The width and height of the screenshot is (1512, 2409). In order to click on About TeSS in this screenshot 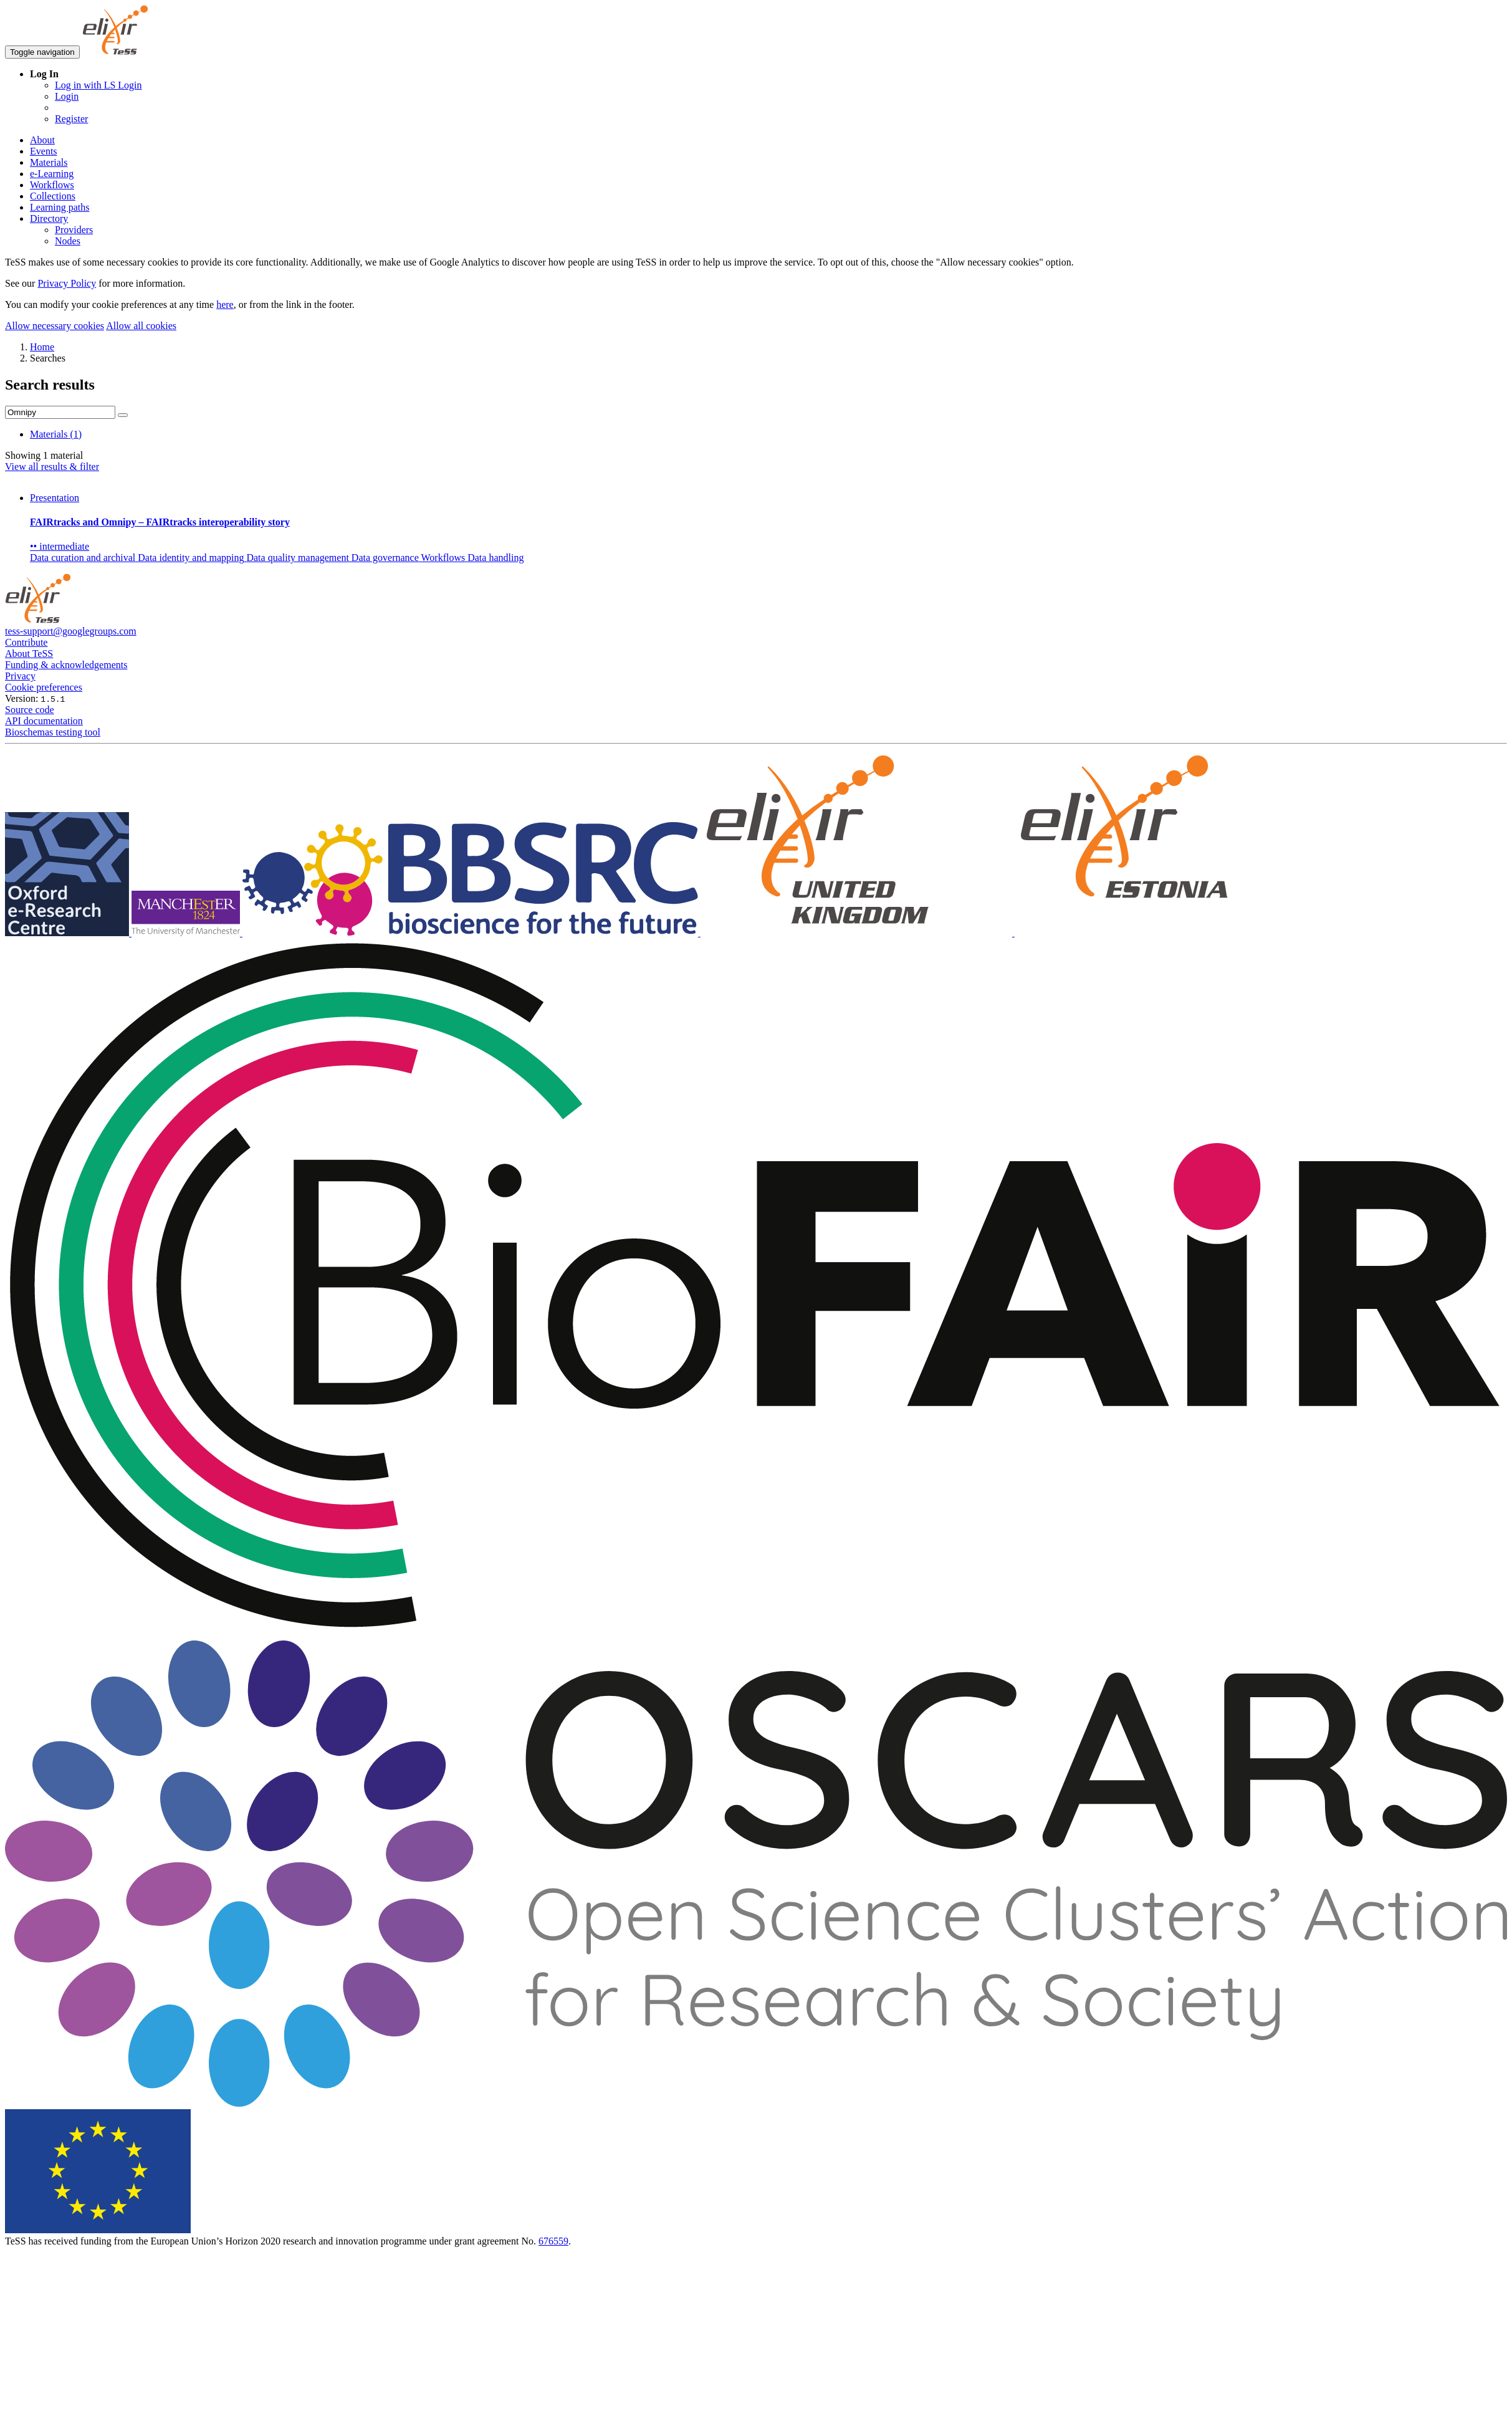, I will do `click(29, 653)`.